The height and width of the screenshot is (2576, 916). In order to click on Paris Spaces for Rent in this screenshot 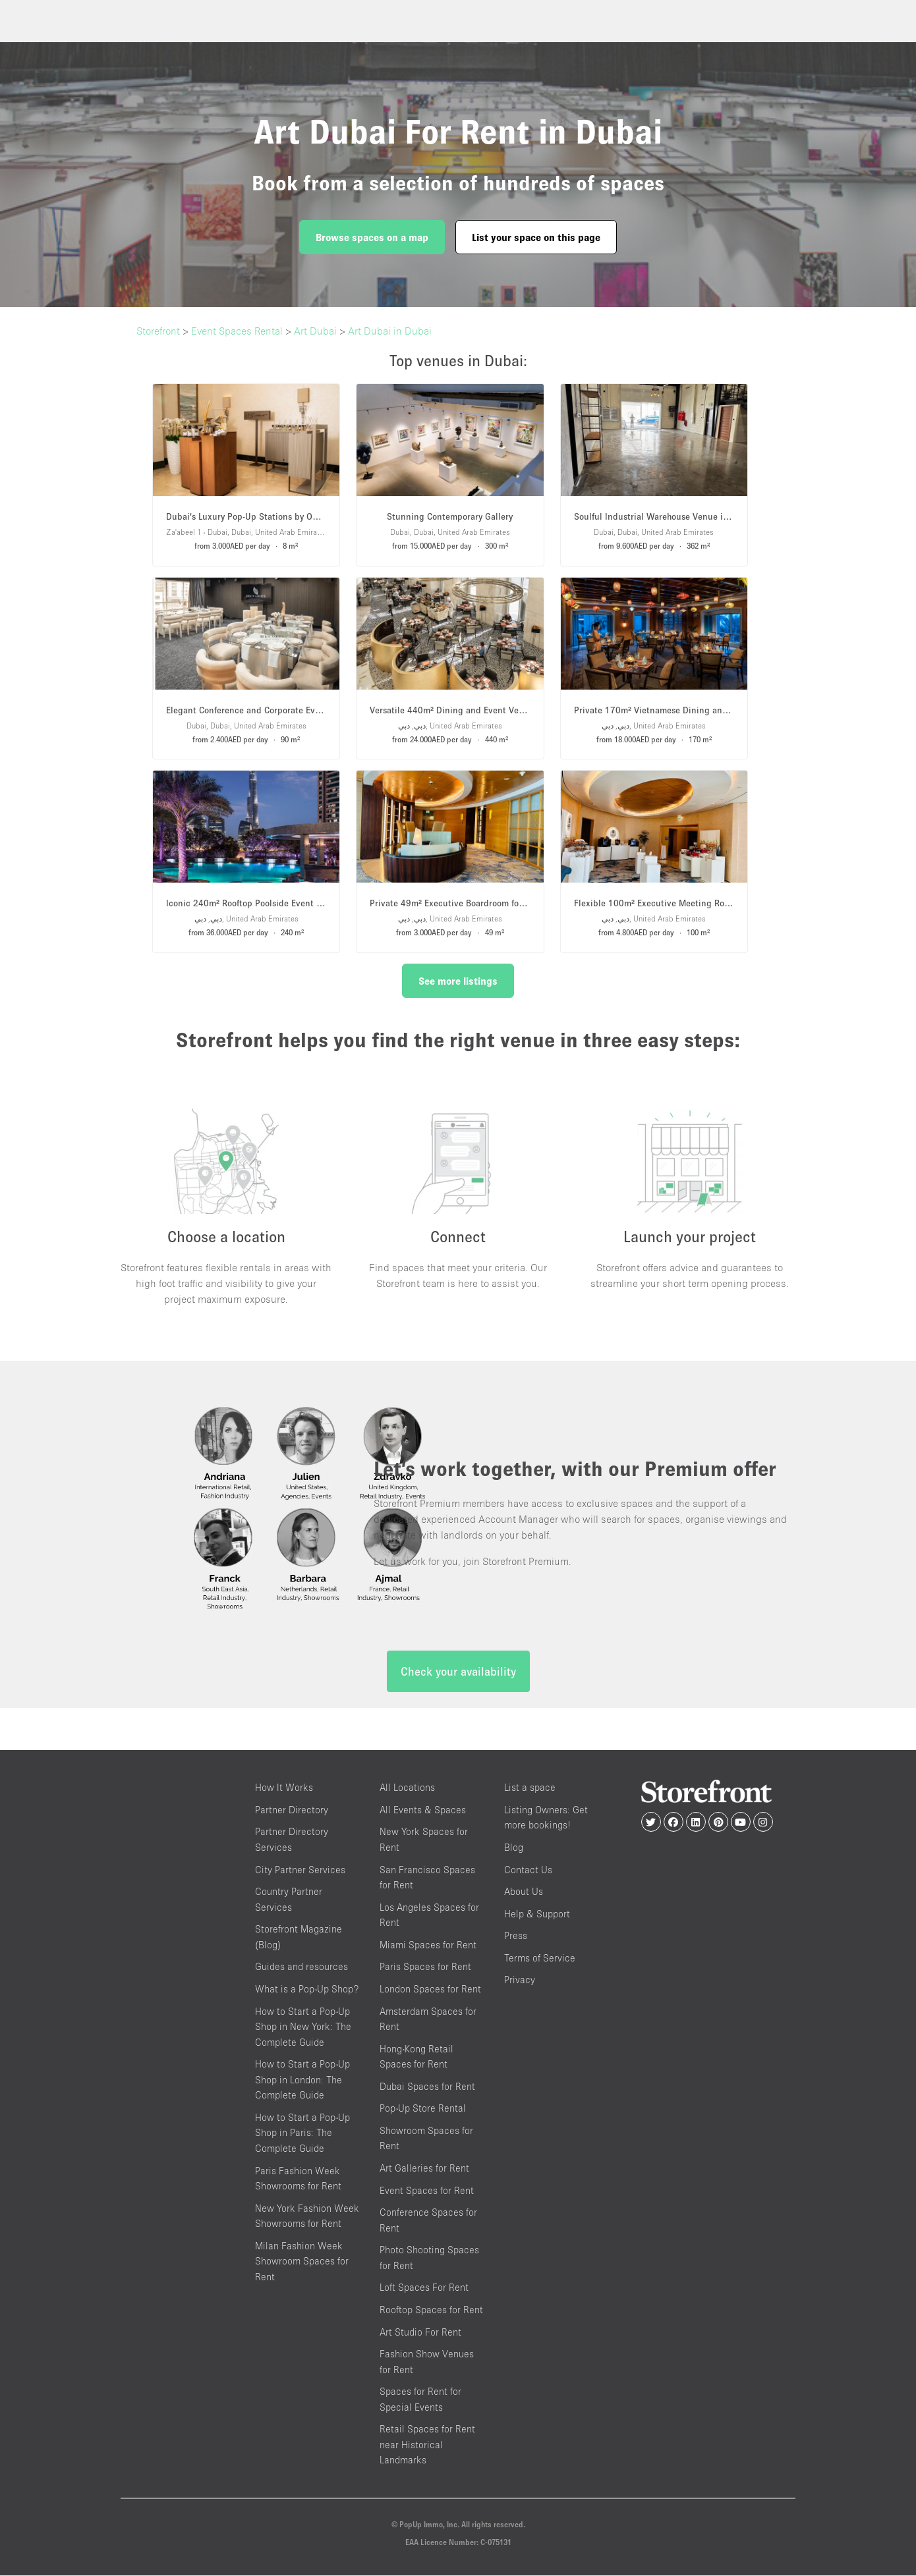, I will do `click(425, 1967)`.